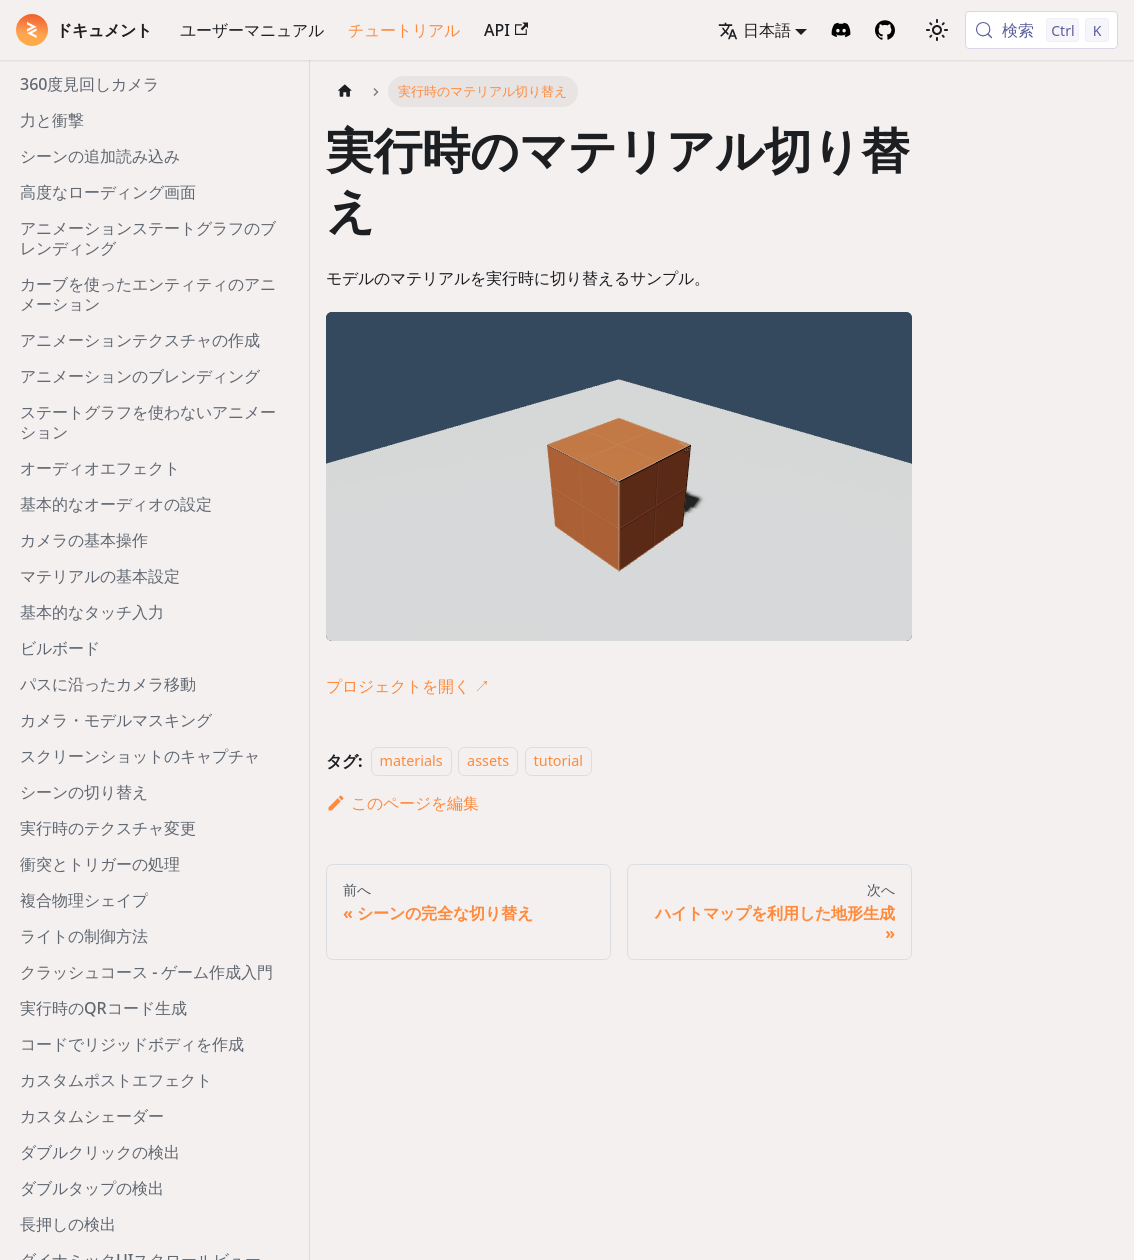  I want to click on materials, so click(411, 761).